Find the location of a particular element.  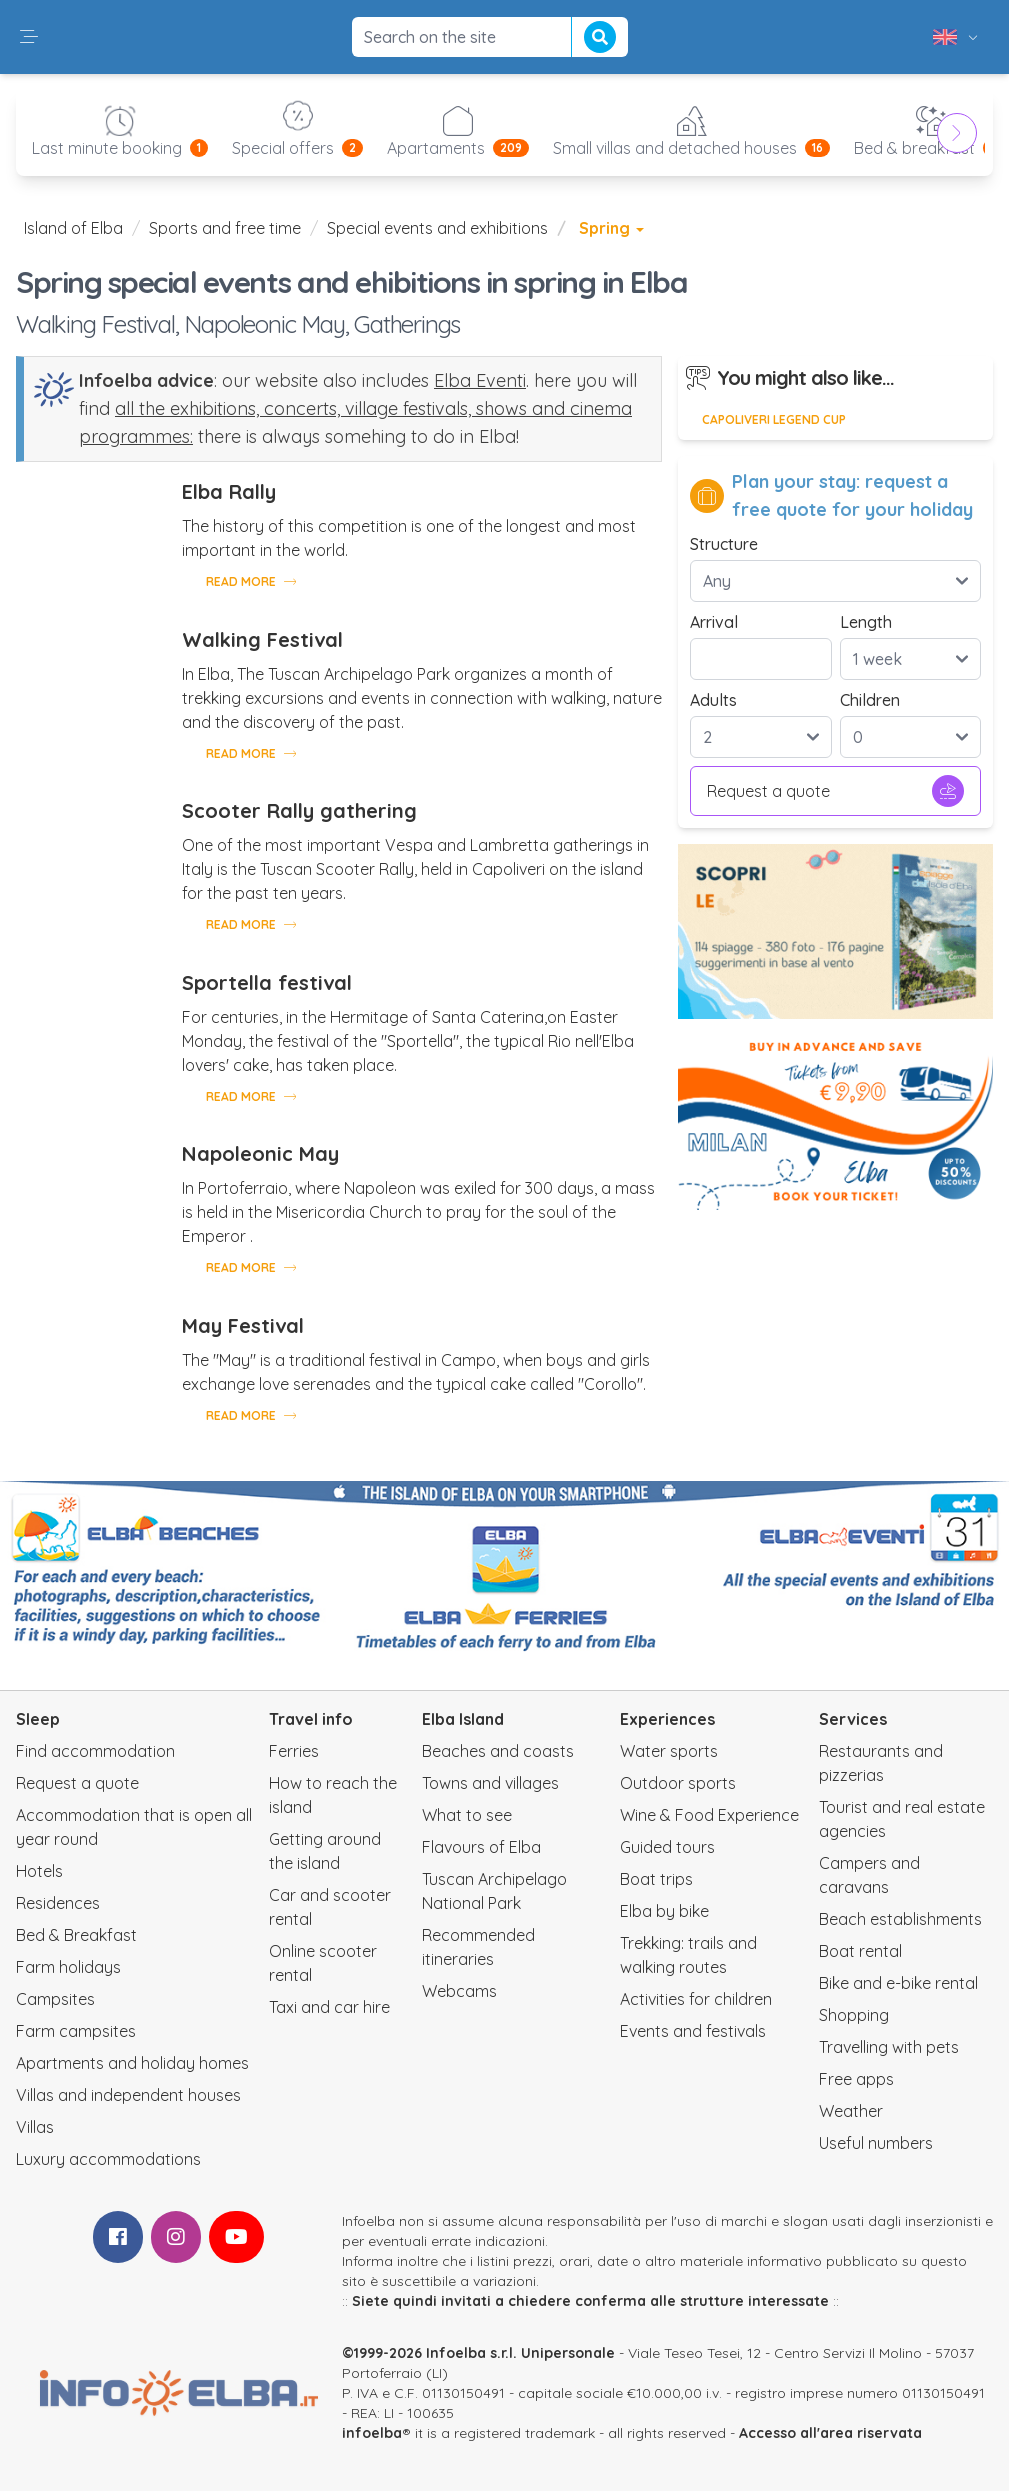

Travelling with pets is located at coordinates (889, 2047).